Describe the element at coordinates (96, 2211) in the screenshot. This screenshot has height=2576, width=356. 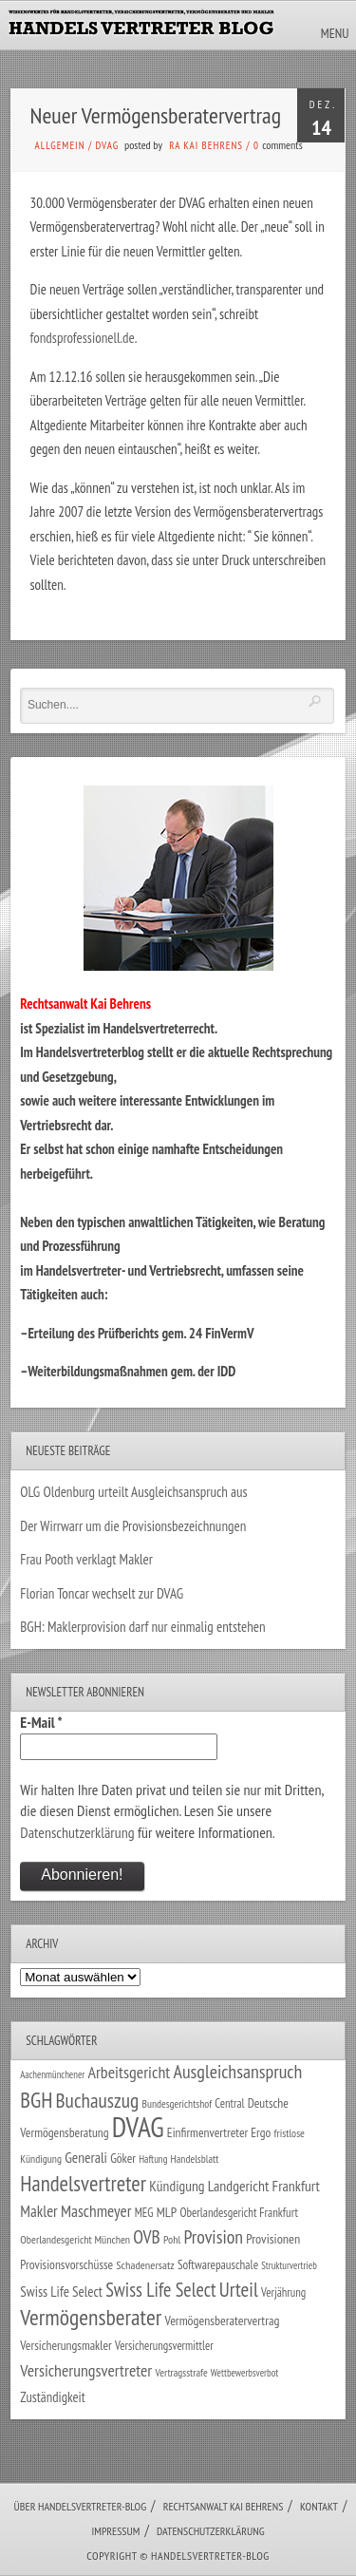
I see `Maschmeyer [Maschmeyer (64 Einträge)]` at that location.